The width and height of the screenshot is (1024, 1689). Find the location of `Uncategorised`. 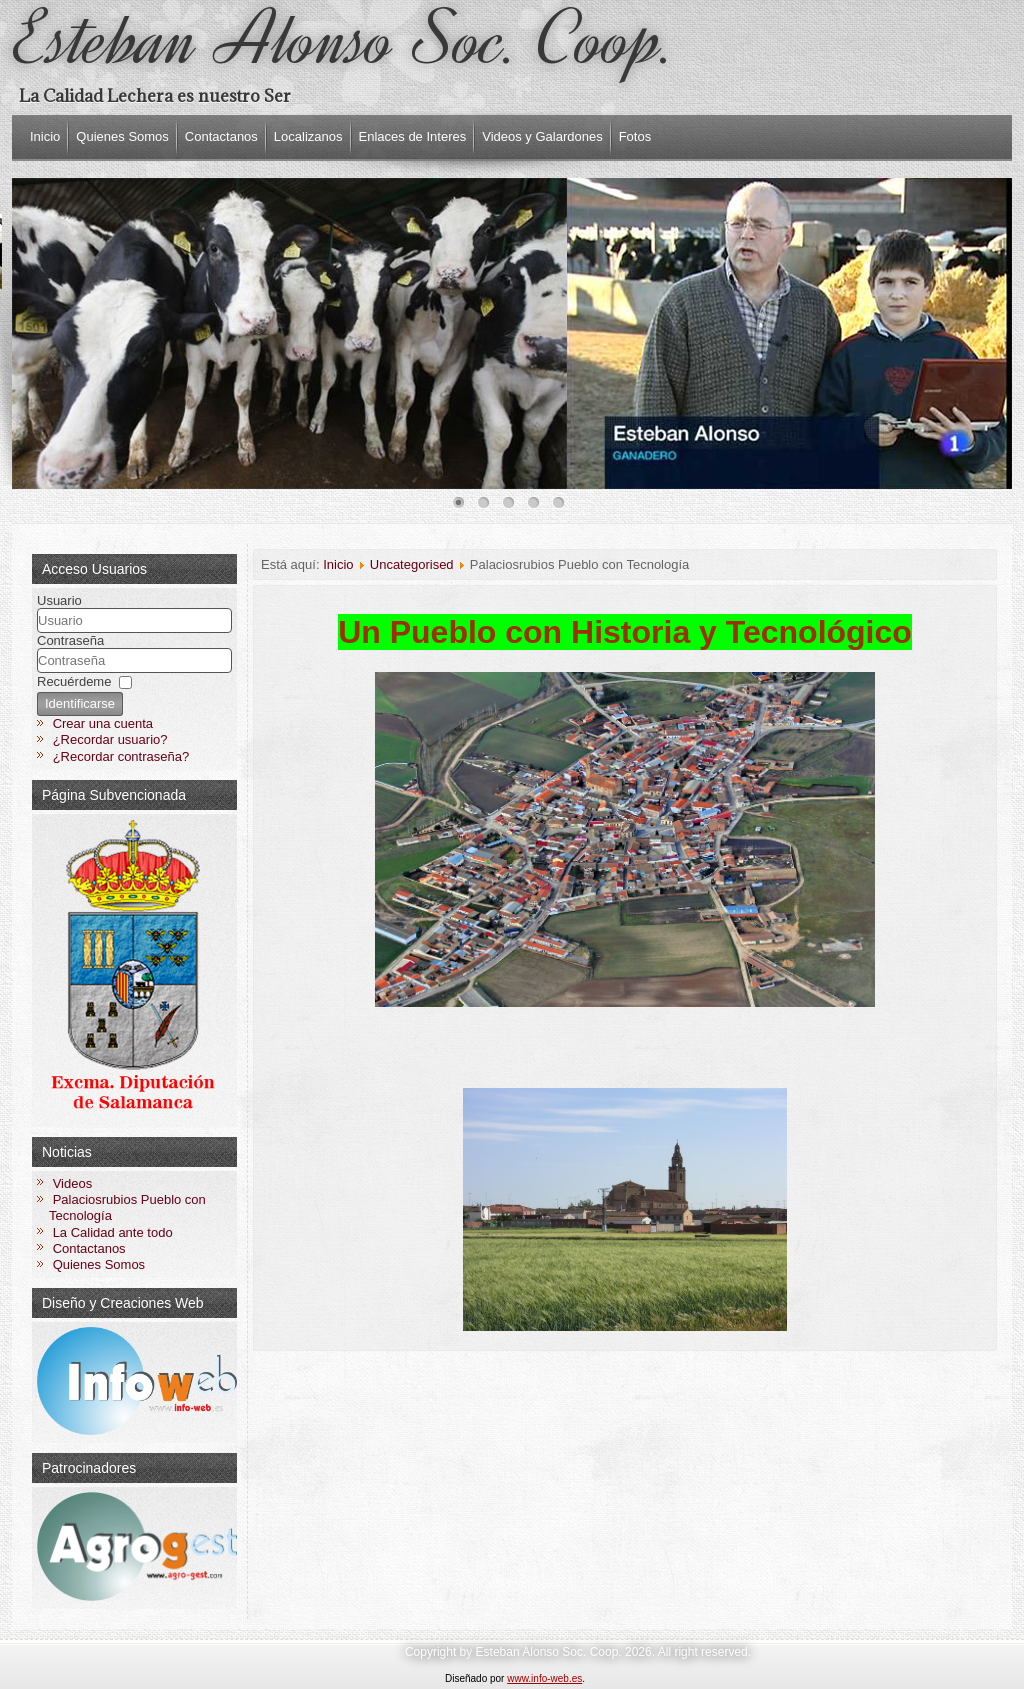

Uncategorised is located at coordinates (412, 564).